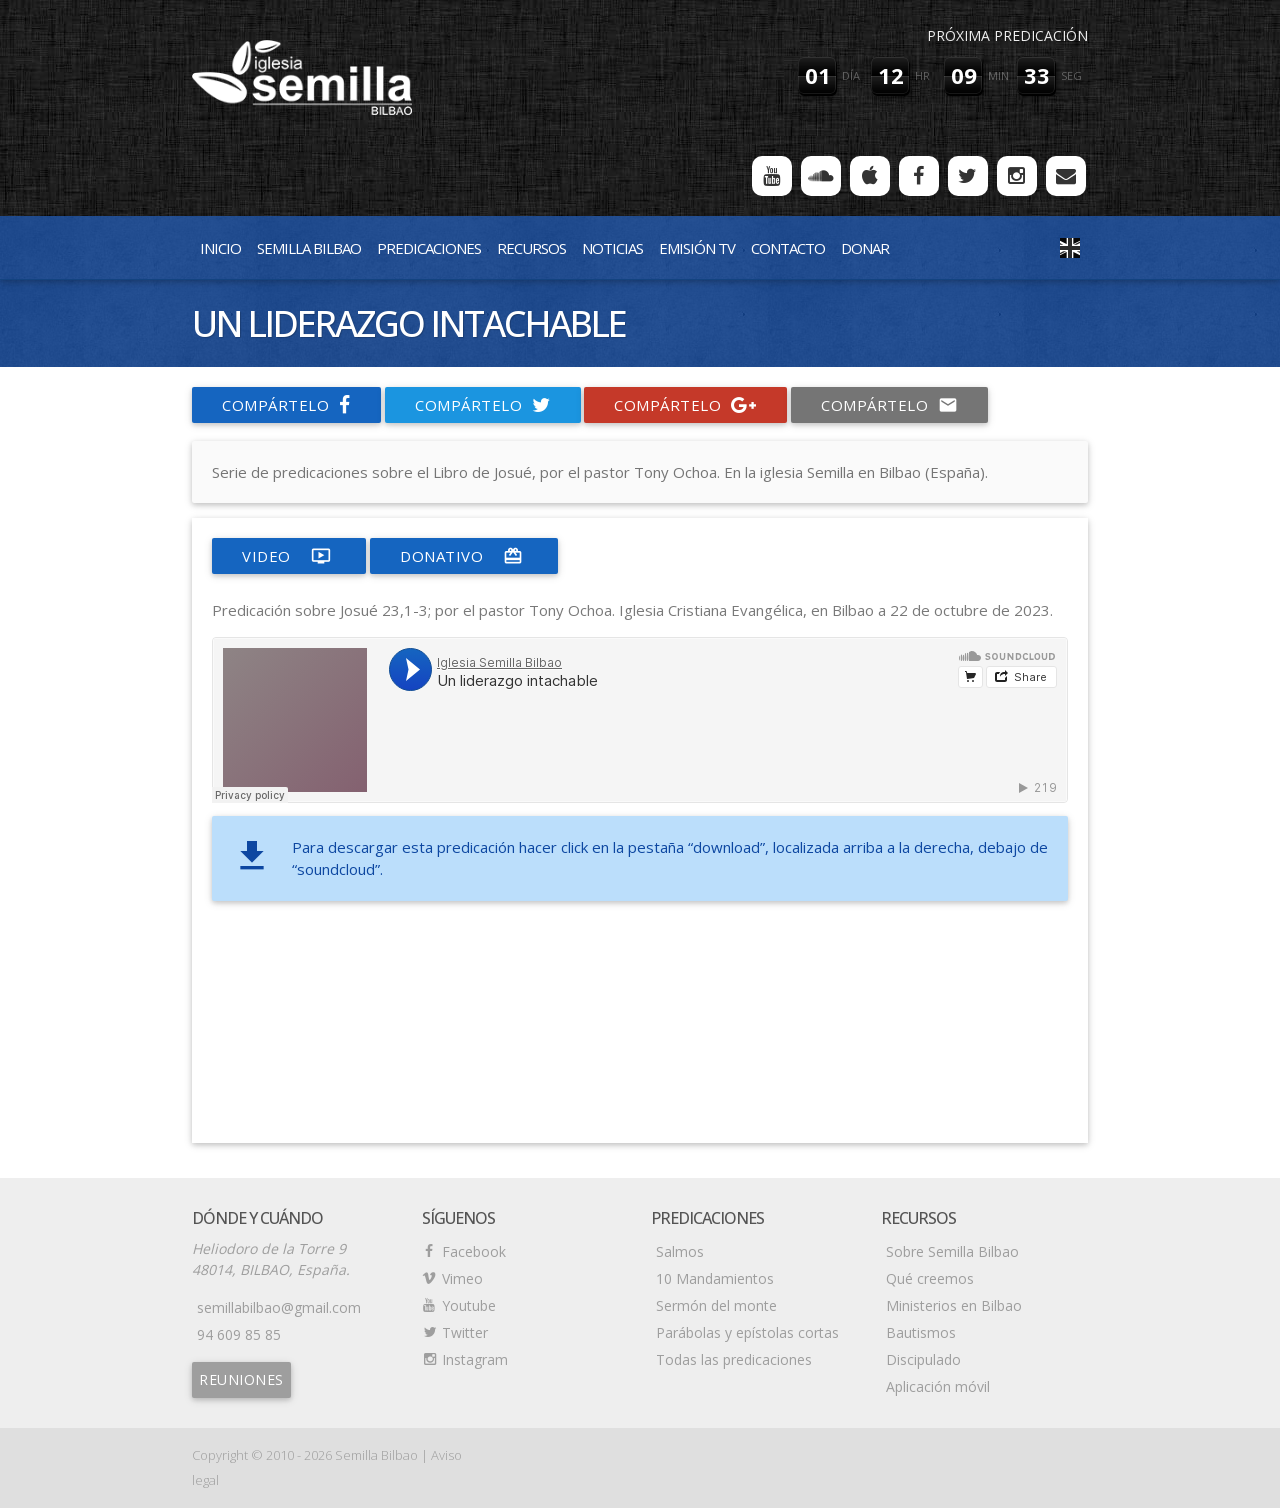  What do you see at coordinates (309, 248) in the screenshot?
I see `Semilla Bilbao` at bounding box center [309, 248].